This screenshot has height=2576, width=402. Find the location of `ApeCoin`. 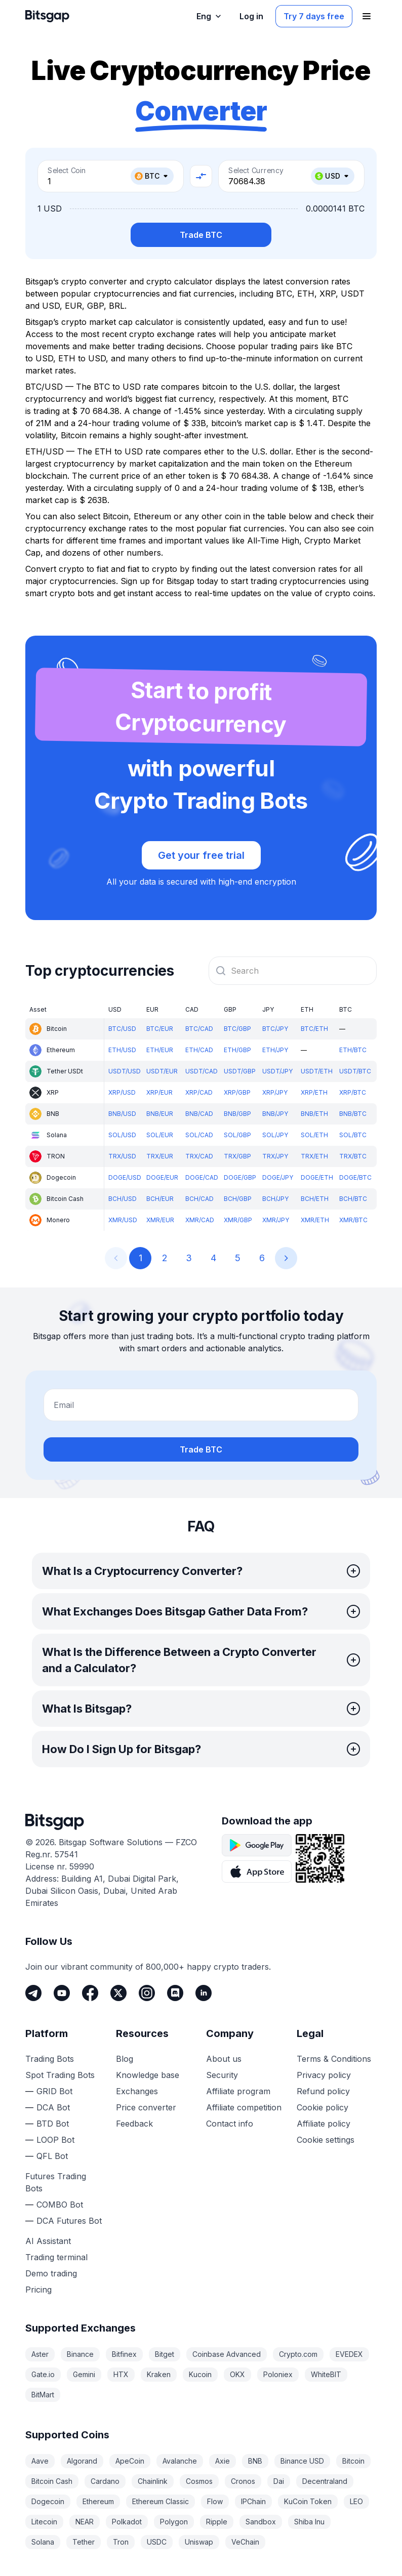

ApeCoin is located at coordinates (129, 2461).